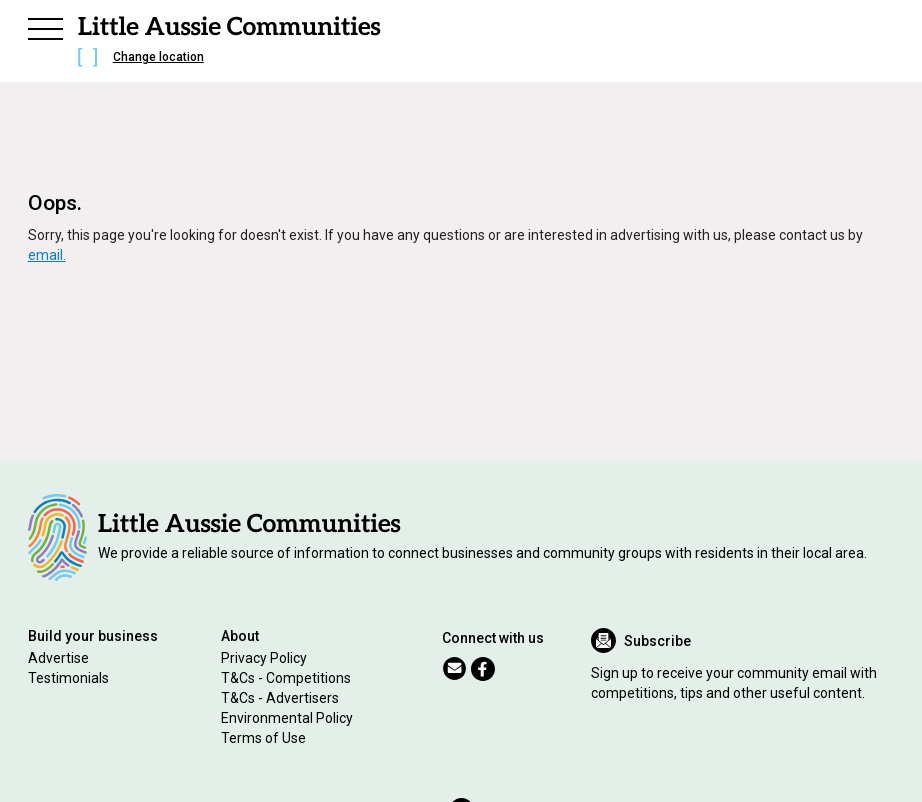 This screenshot has width=922, height=802. I want to click on Advertise, so click(58, 658).